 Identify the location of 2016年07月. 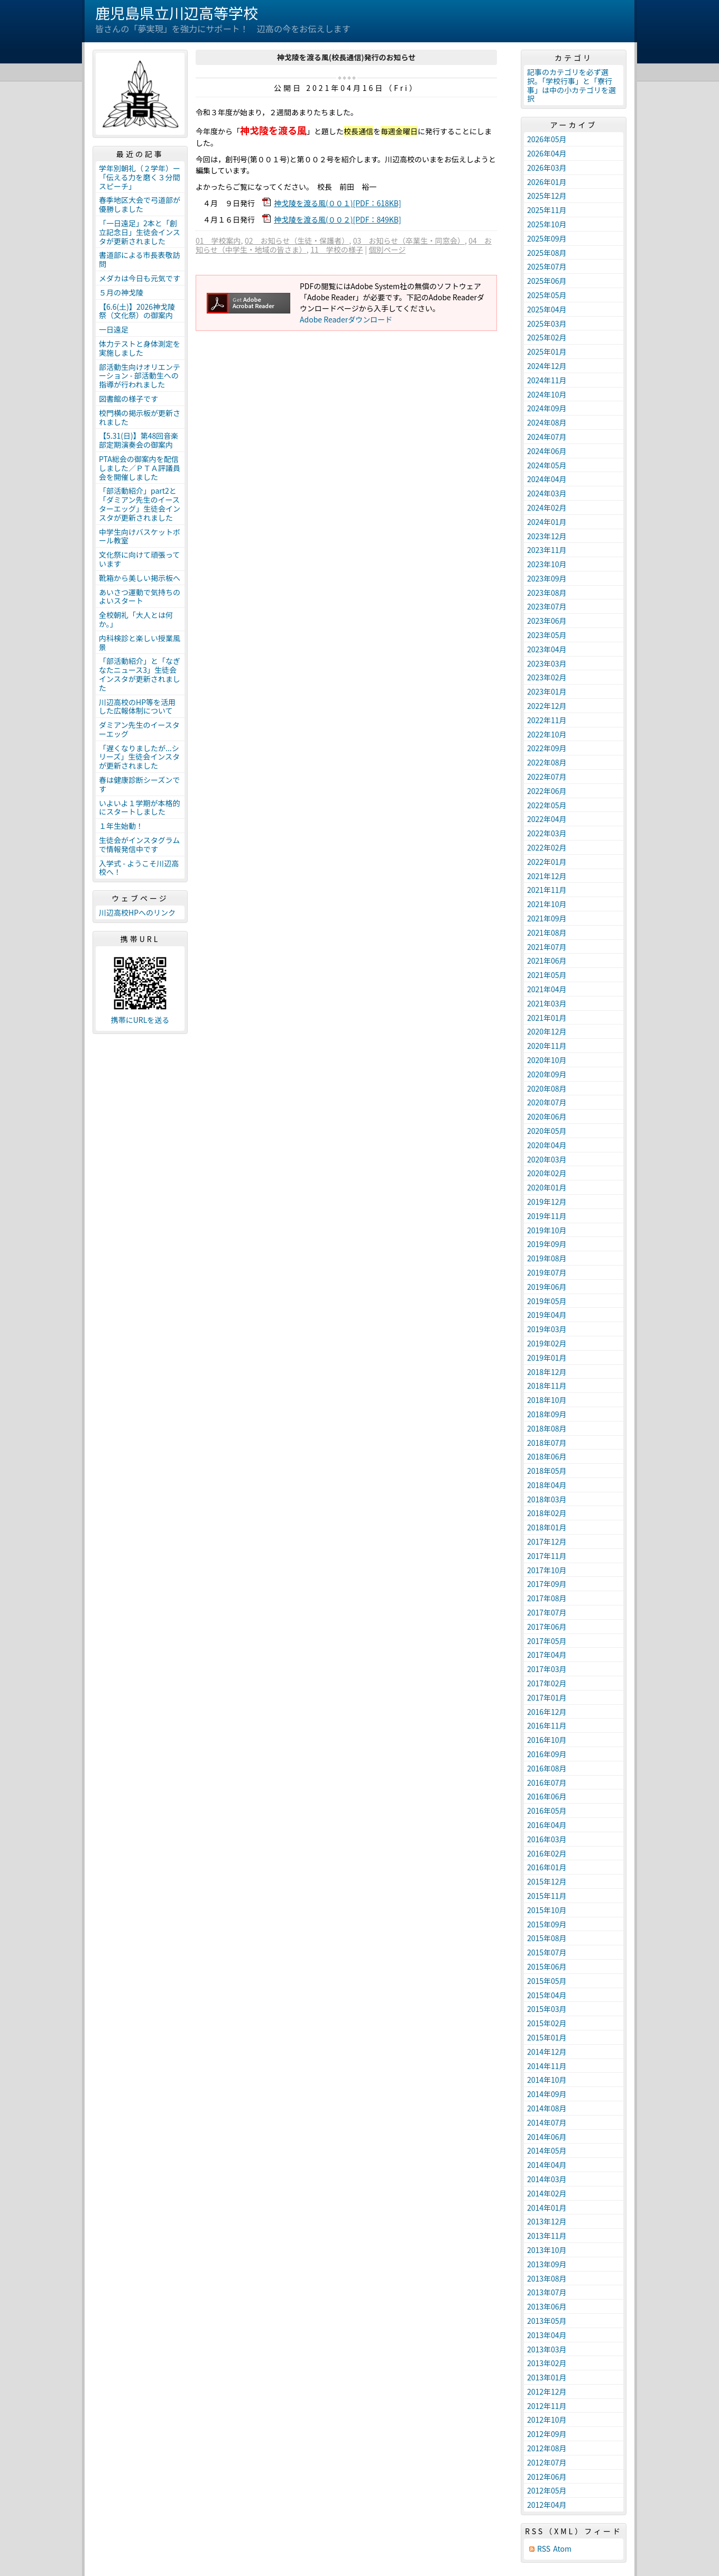
(547, 1782).